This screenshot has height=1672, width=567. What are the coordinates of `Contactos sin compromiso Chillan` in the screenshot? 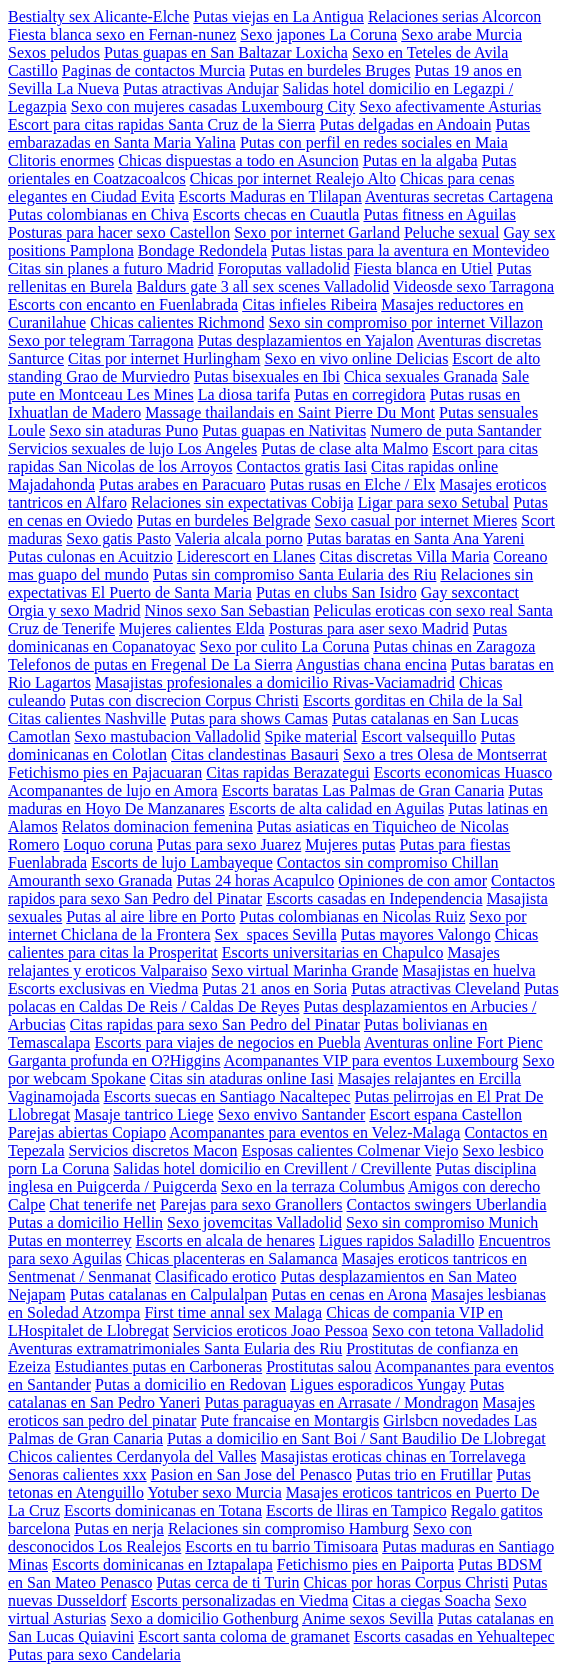 It's located at (388, 862).